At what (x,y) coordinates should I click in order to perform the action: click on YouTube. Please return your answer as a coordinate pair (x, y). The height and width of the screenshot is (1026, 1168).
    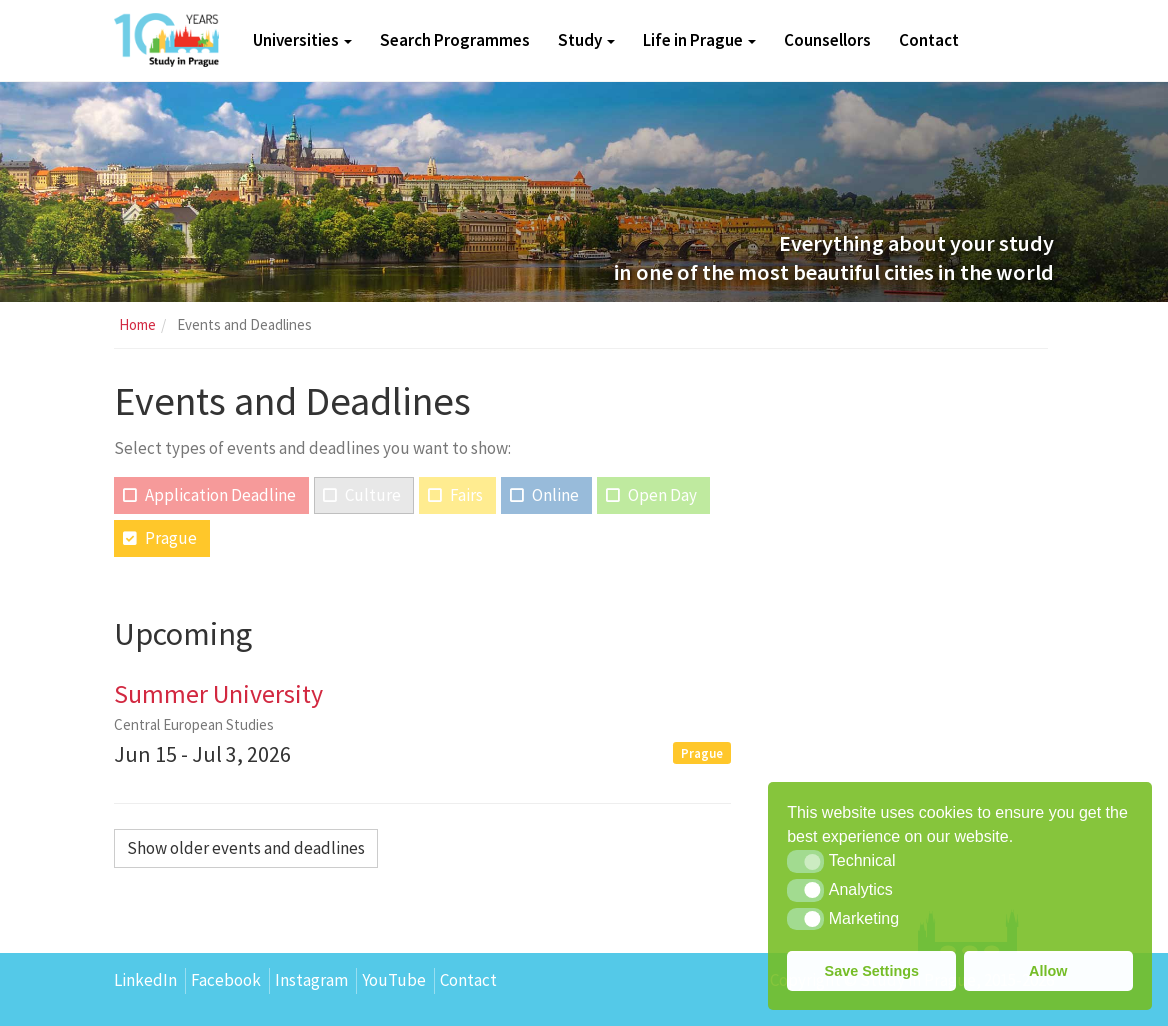
    Looking at the image, I should click on (394, 980).